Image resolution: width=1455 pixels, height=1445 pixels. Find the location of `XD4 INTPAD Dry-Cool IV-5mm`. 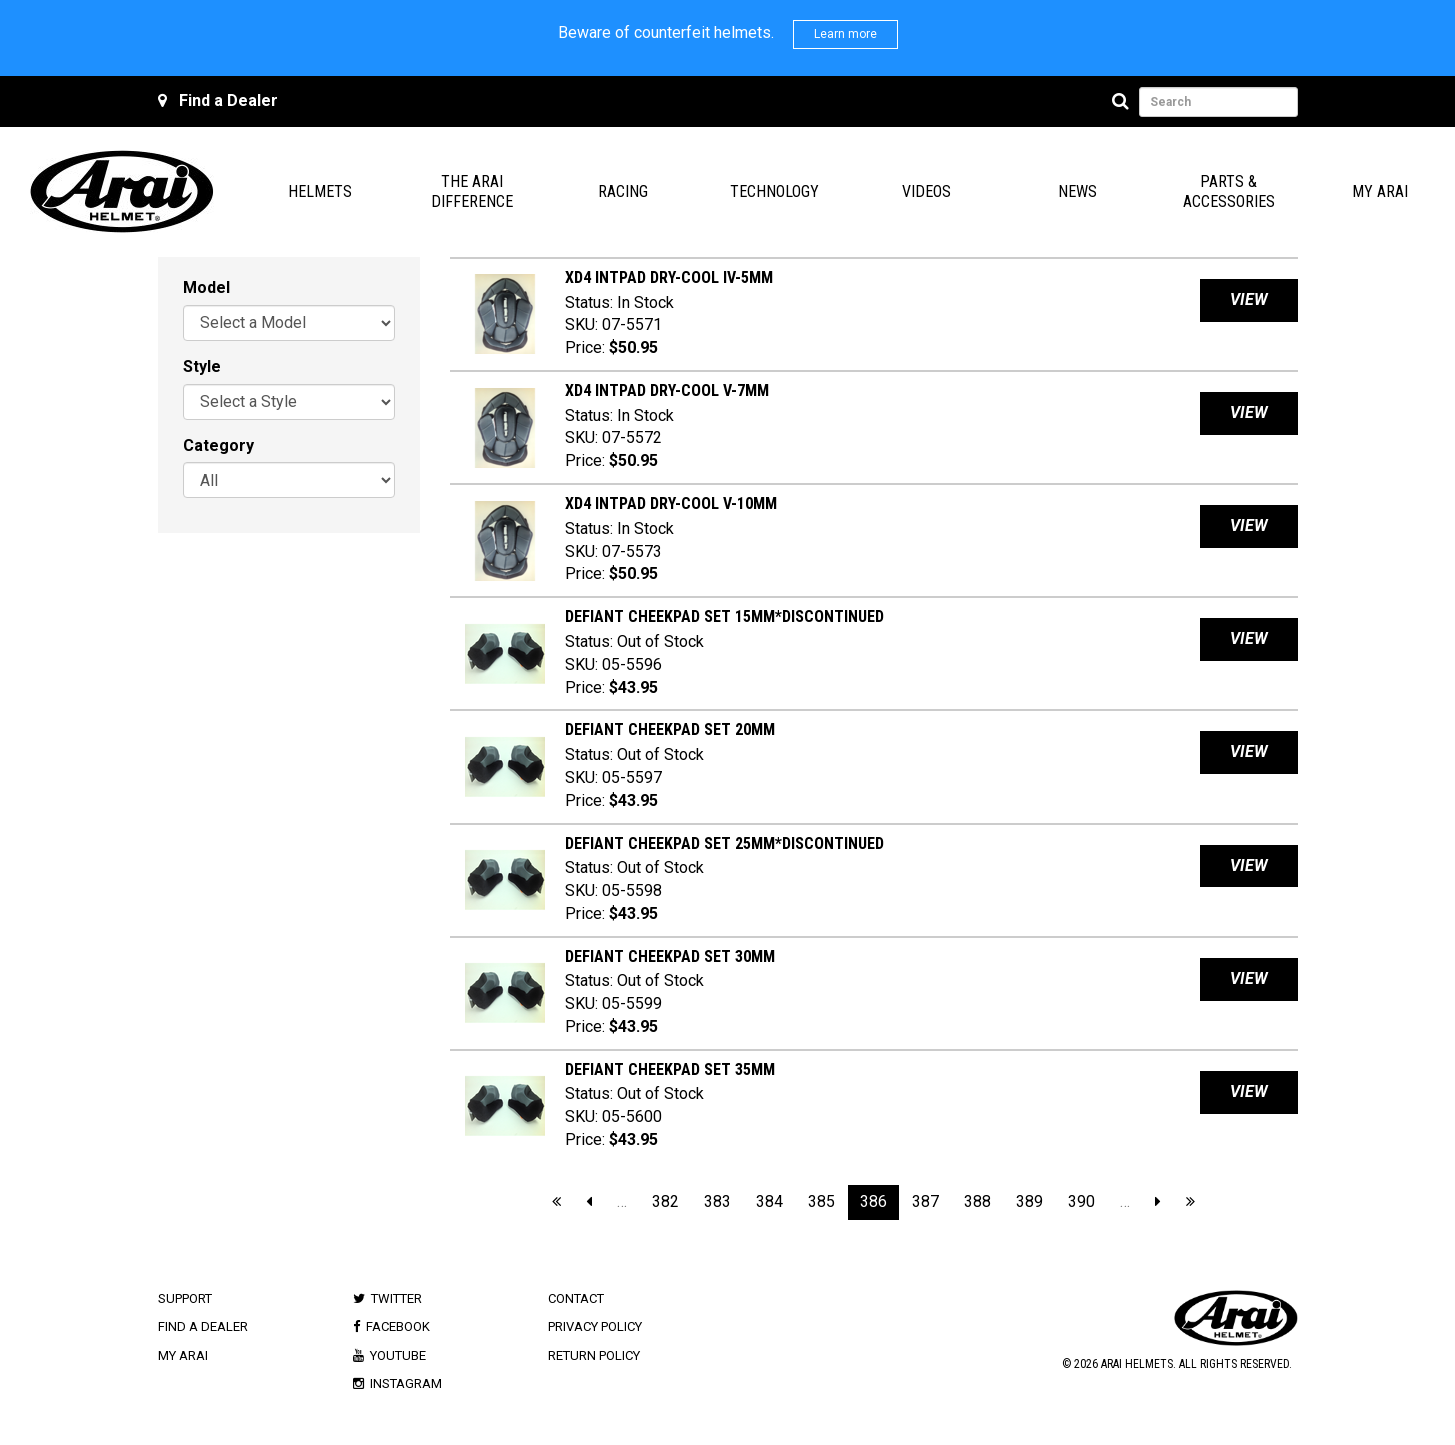

XD4 INTPAD Dry-Cool IV-5mm is located at coordinates (669, 277).